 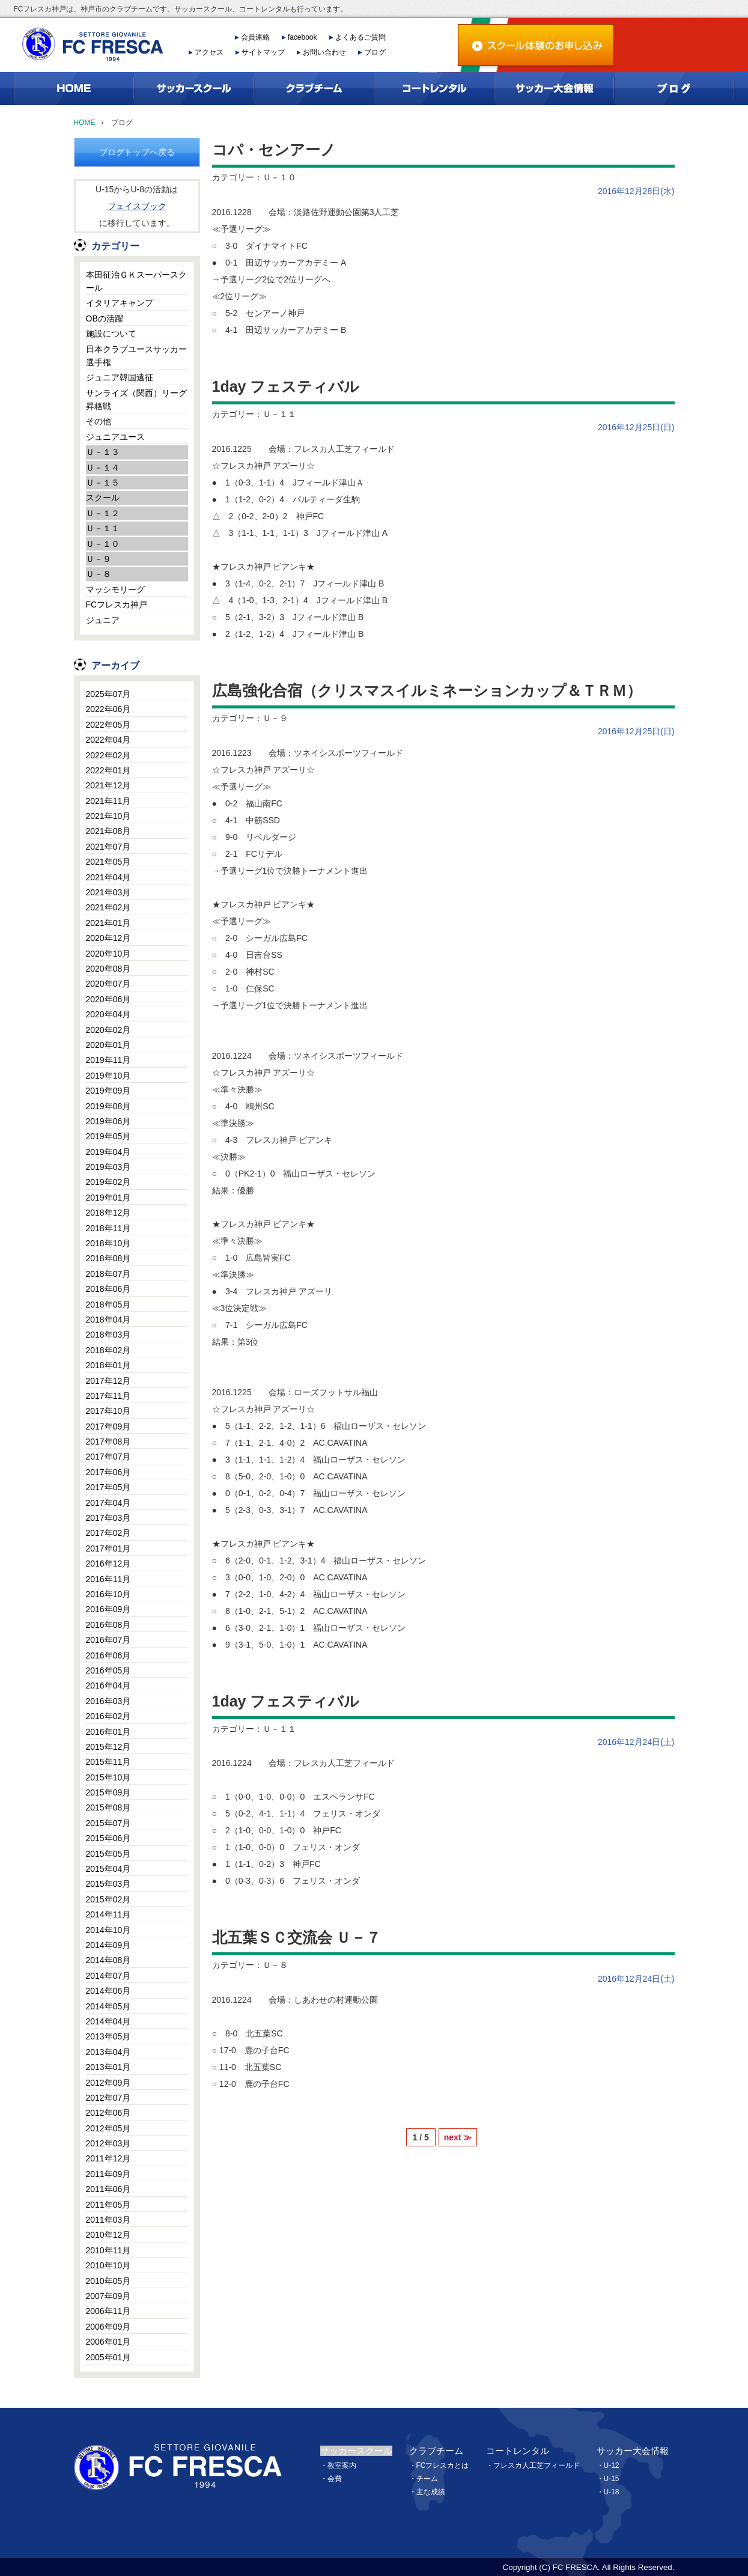 What do you see at coordinates (108, 1625) in the screenshot?
I see `2016年08月` at bounding box center [108, 1625].